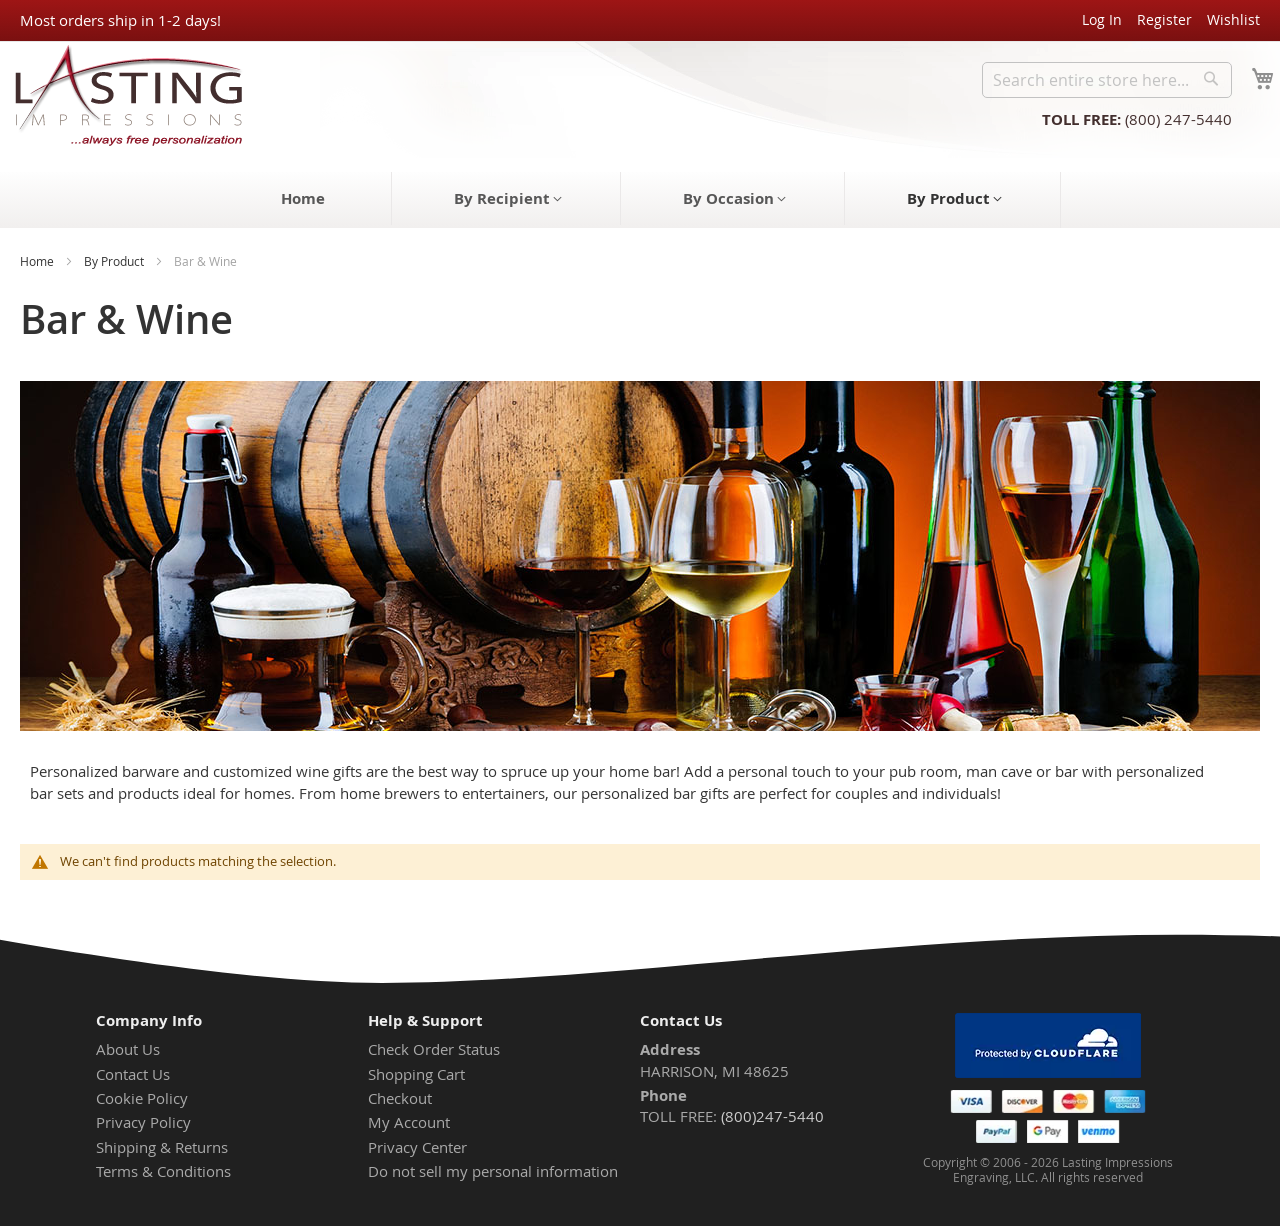  What do you see at coordinates (1102, 19) in the screenshot?
I see `Log In` at bounding box center [1102, 19].